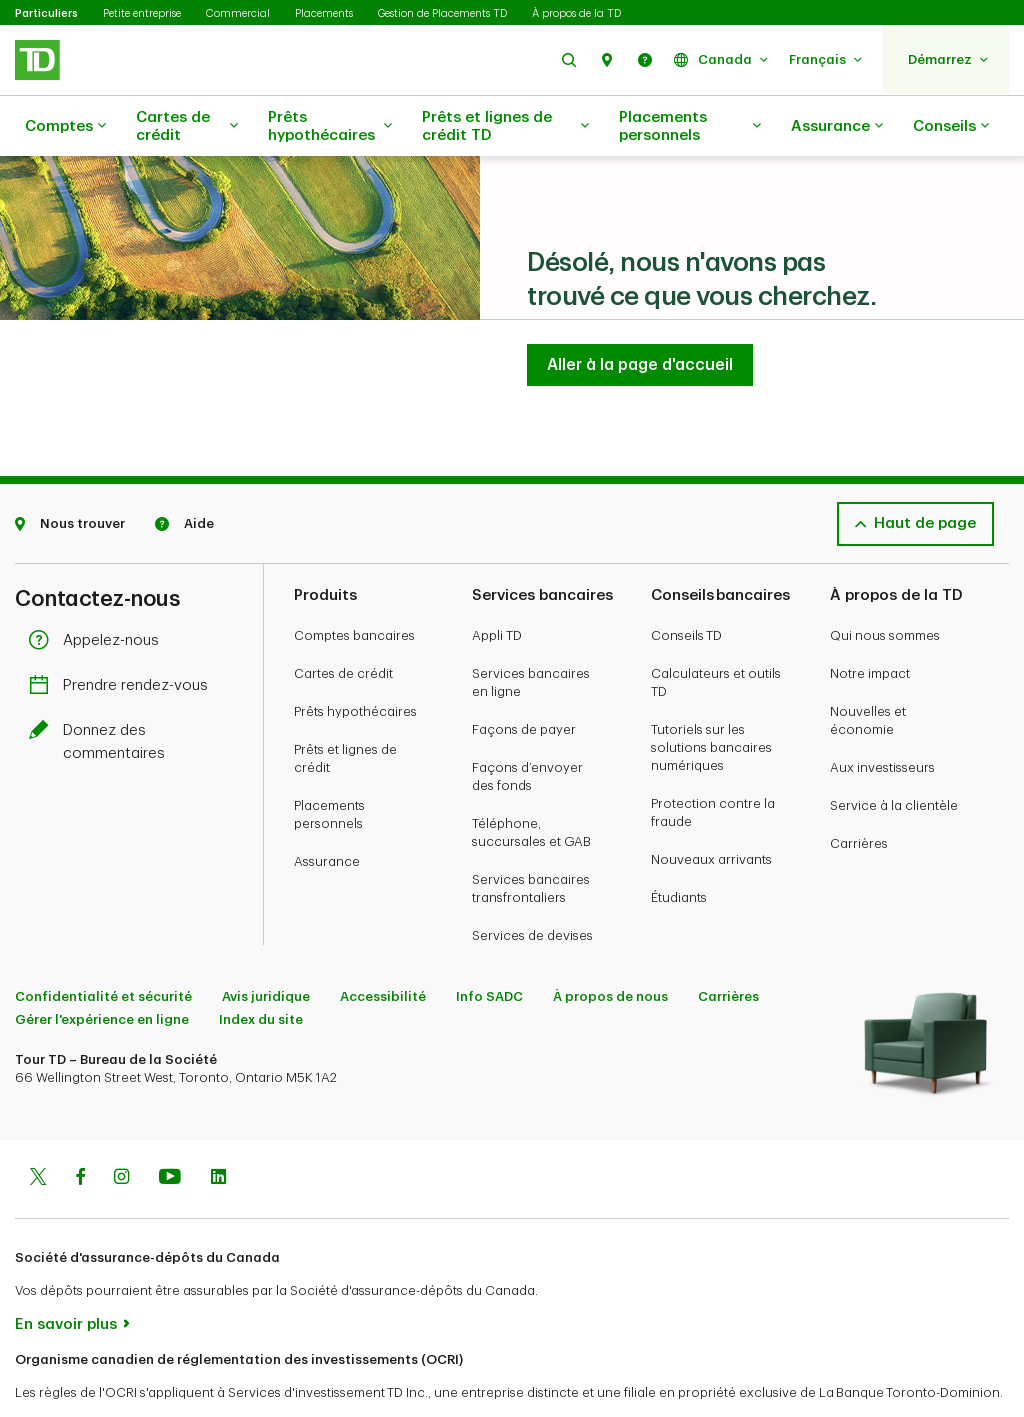 The image size is (1024, 1417). What do you see at coordinates (60, 1376) in the screenshot?
I see `www.ocri.ca` at bounding box center [60, 1376].